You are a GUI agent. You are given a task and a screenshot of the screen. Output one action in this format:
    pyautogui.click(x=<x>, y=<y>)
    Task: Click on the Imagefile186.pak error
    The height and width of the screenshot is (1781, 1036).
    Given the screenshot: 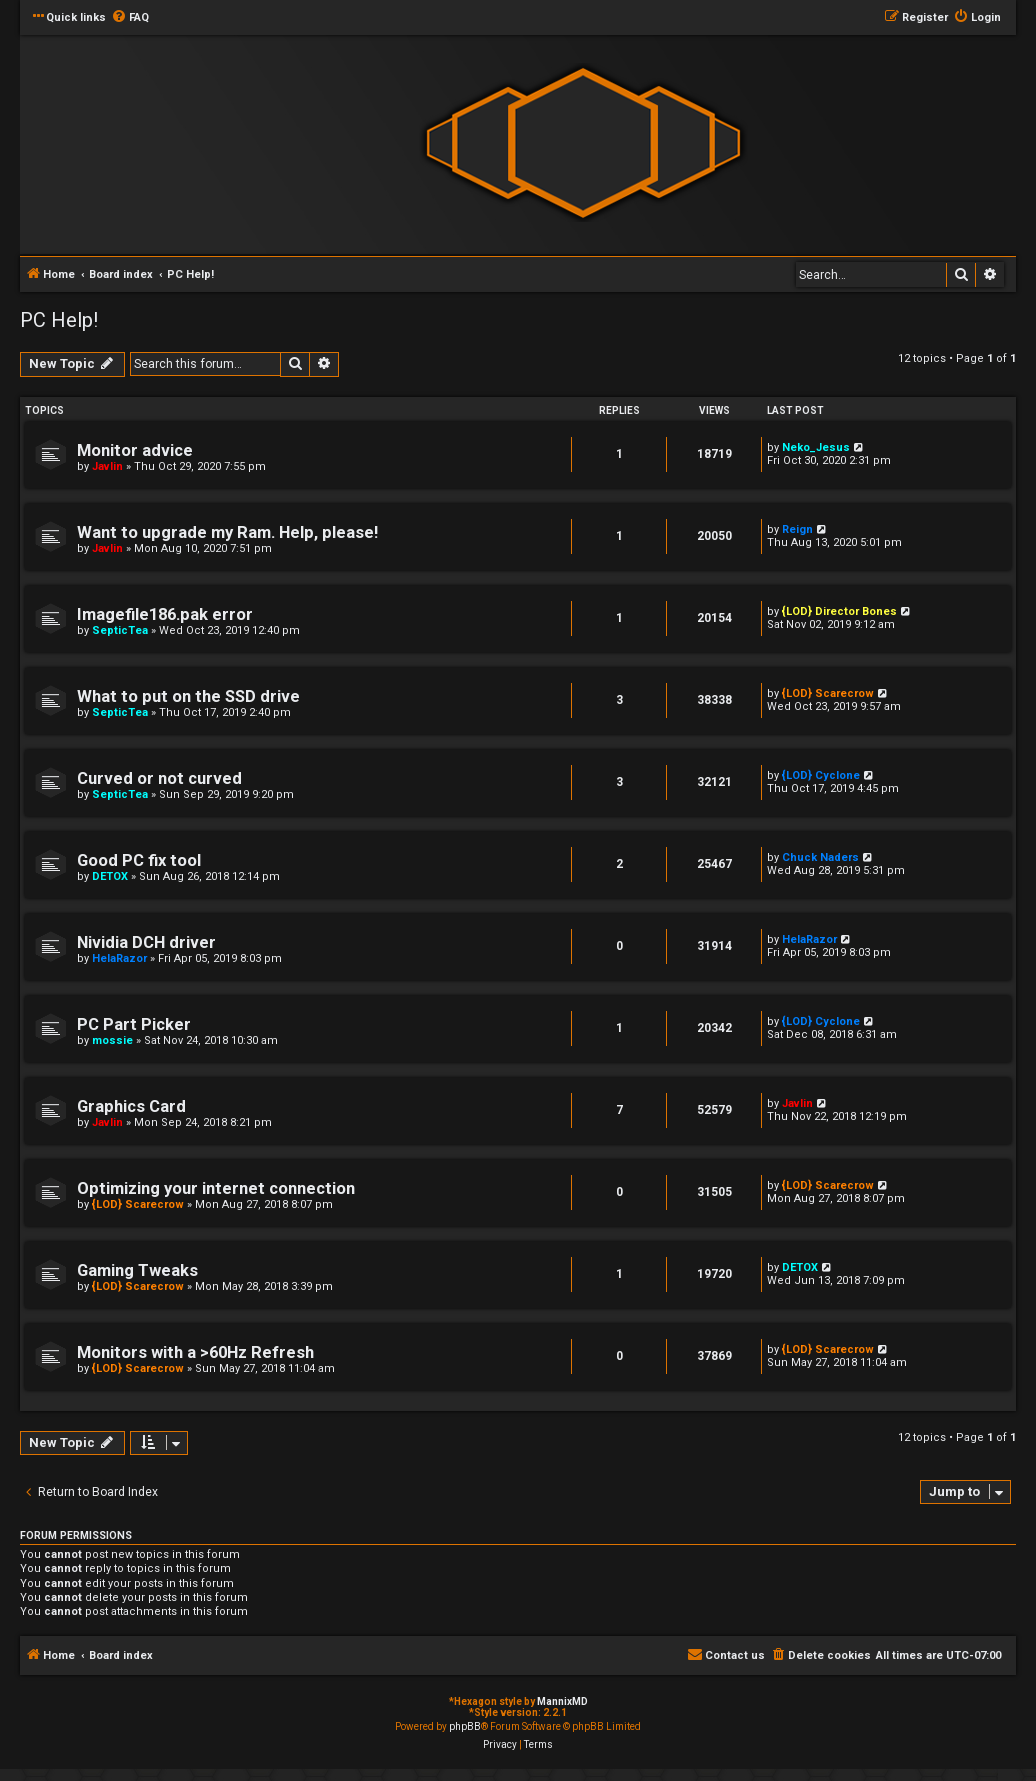 What is the action you would take?
    pyautogui.click(x=165, y=614)
    